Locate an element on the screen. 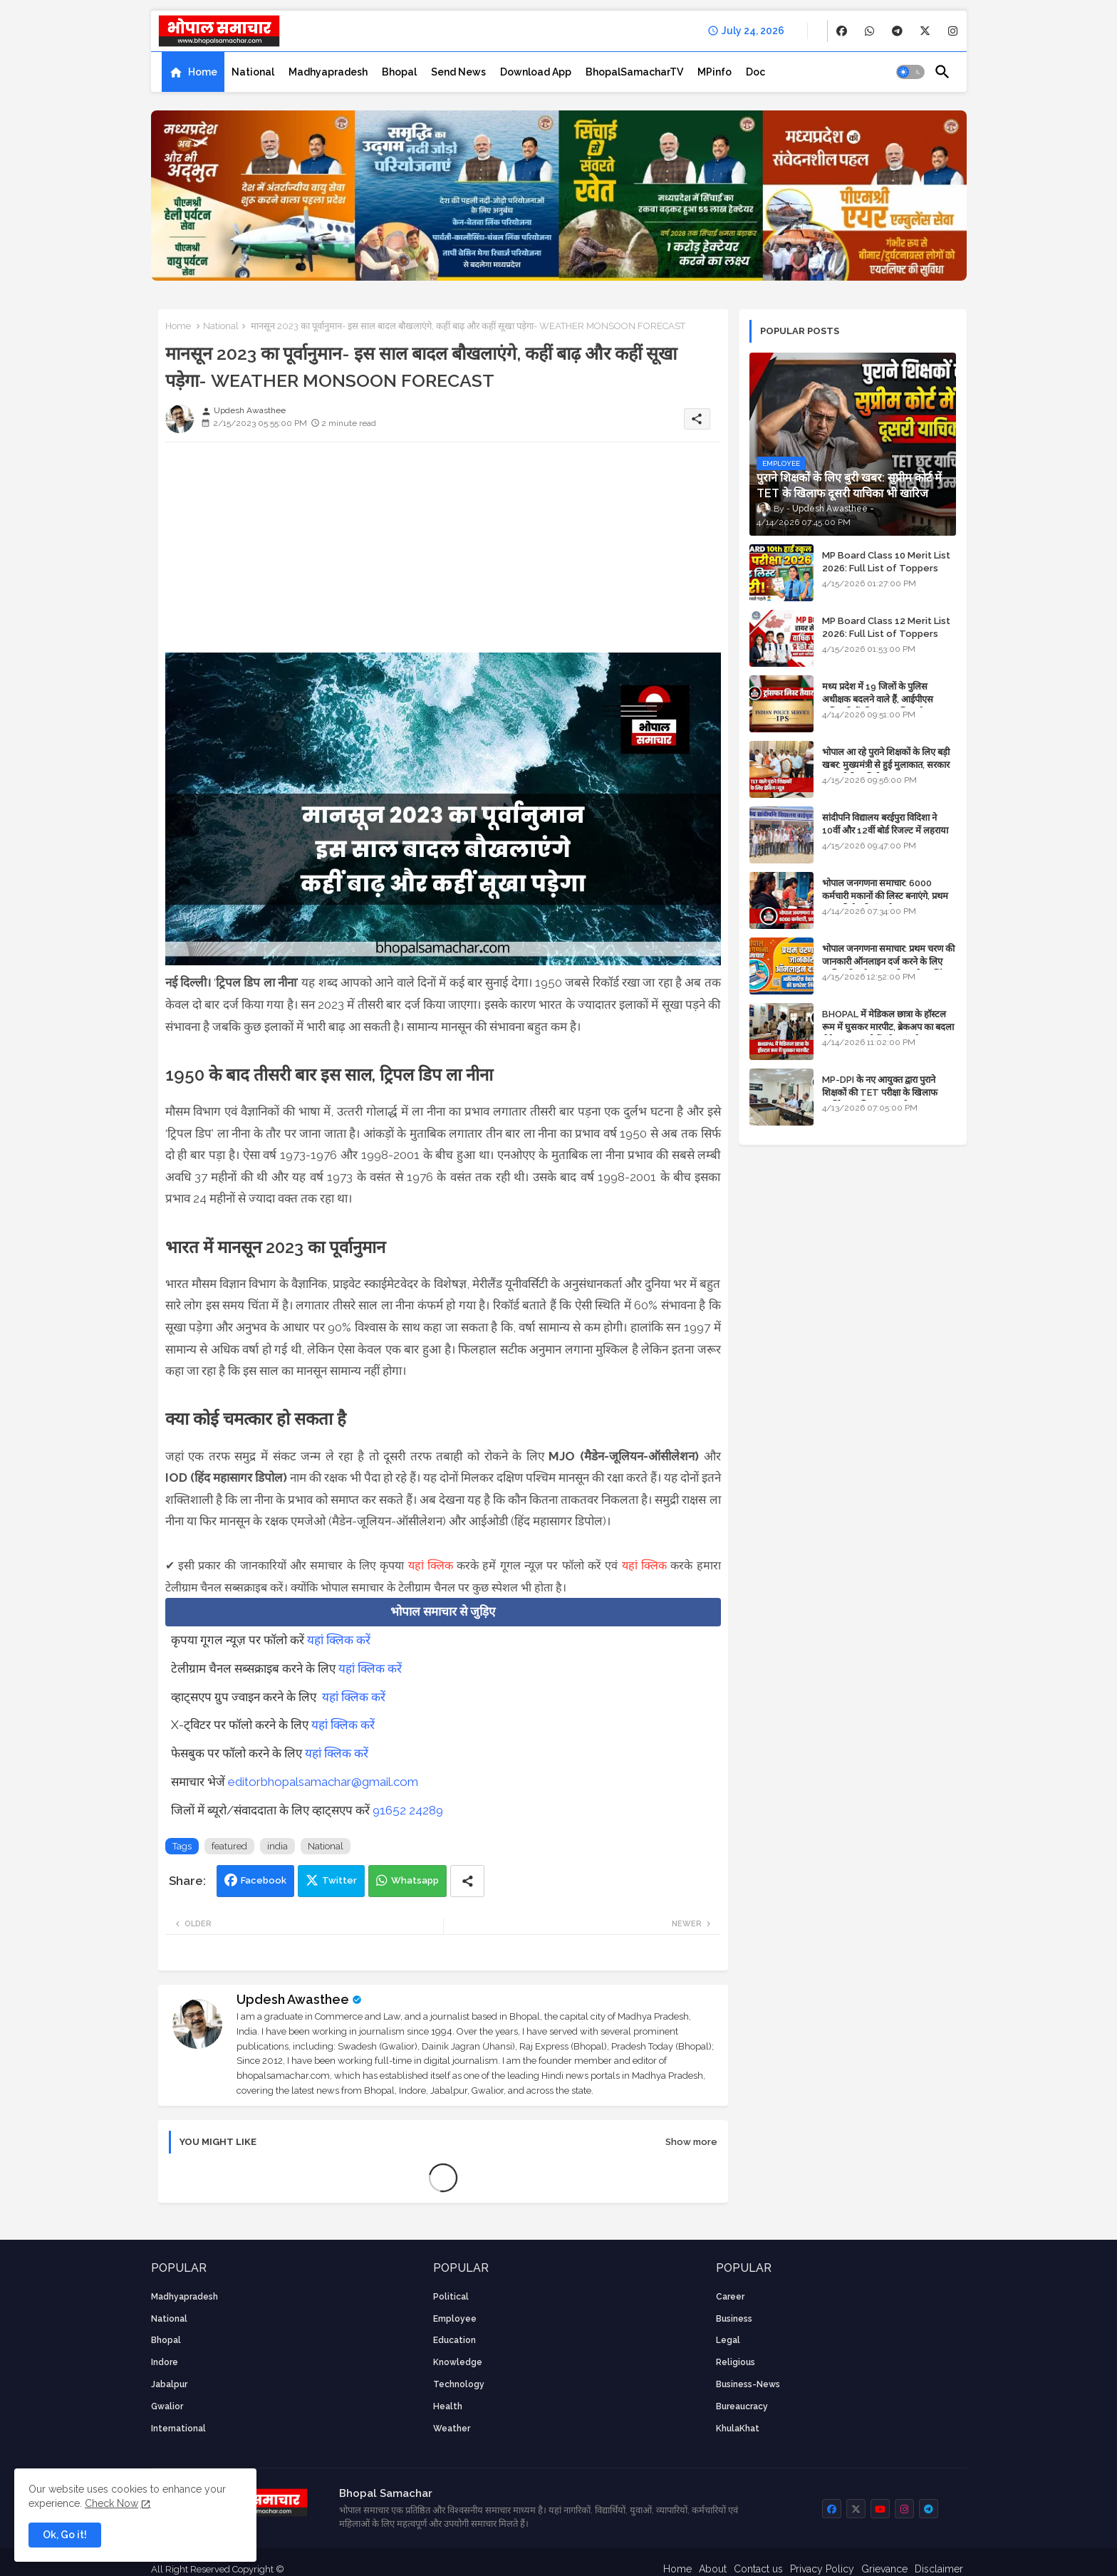 This screenshot has width=1117, height=2576. weather is located at coordinates (451, 2429).